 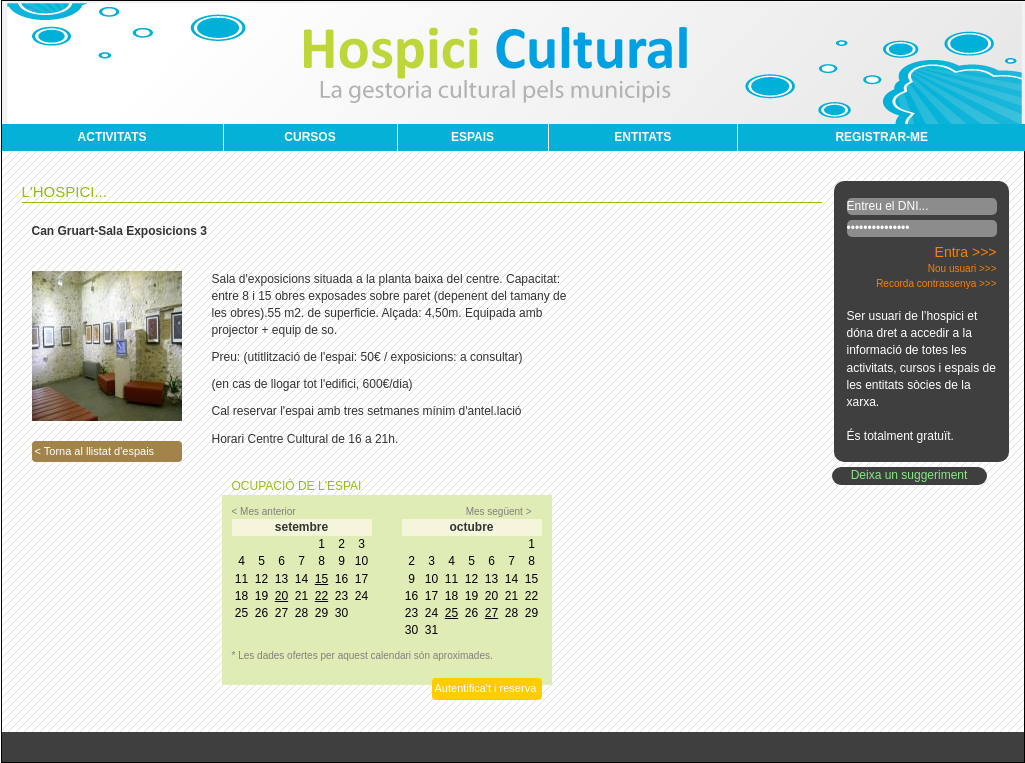 What do you see at coordinates (112, 137) in the screenshot?
I see `ACTIVITATS` at bounding box center [112, 137].